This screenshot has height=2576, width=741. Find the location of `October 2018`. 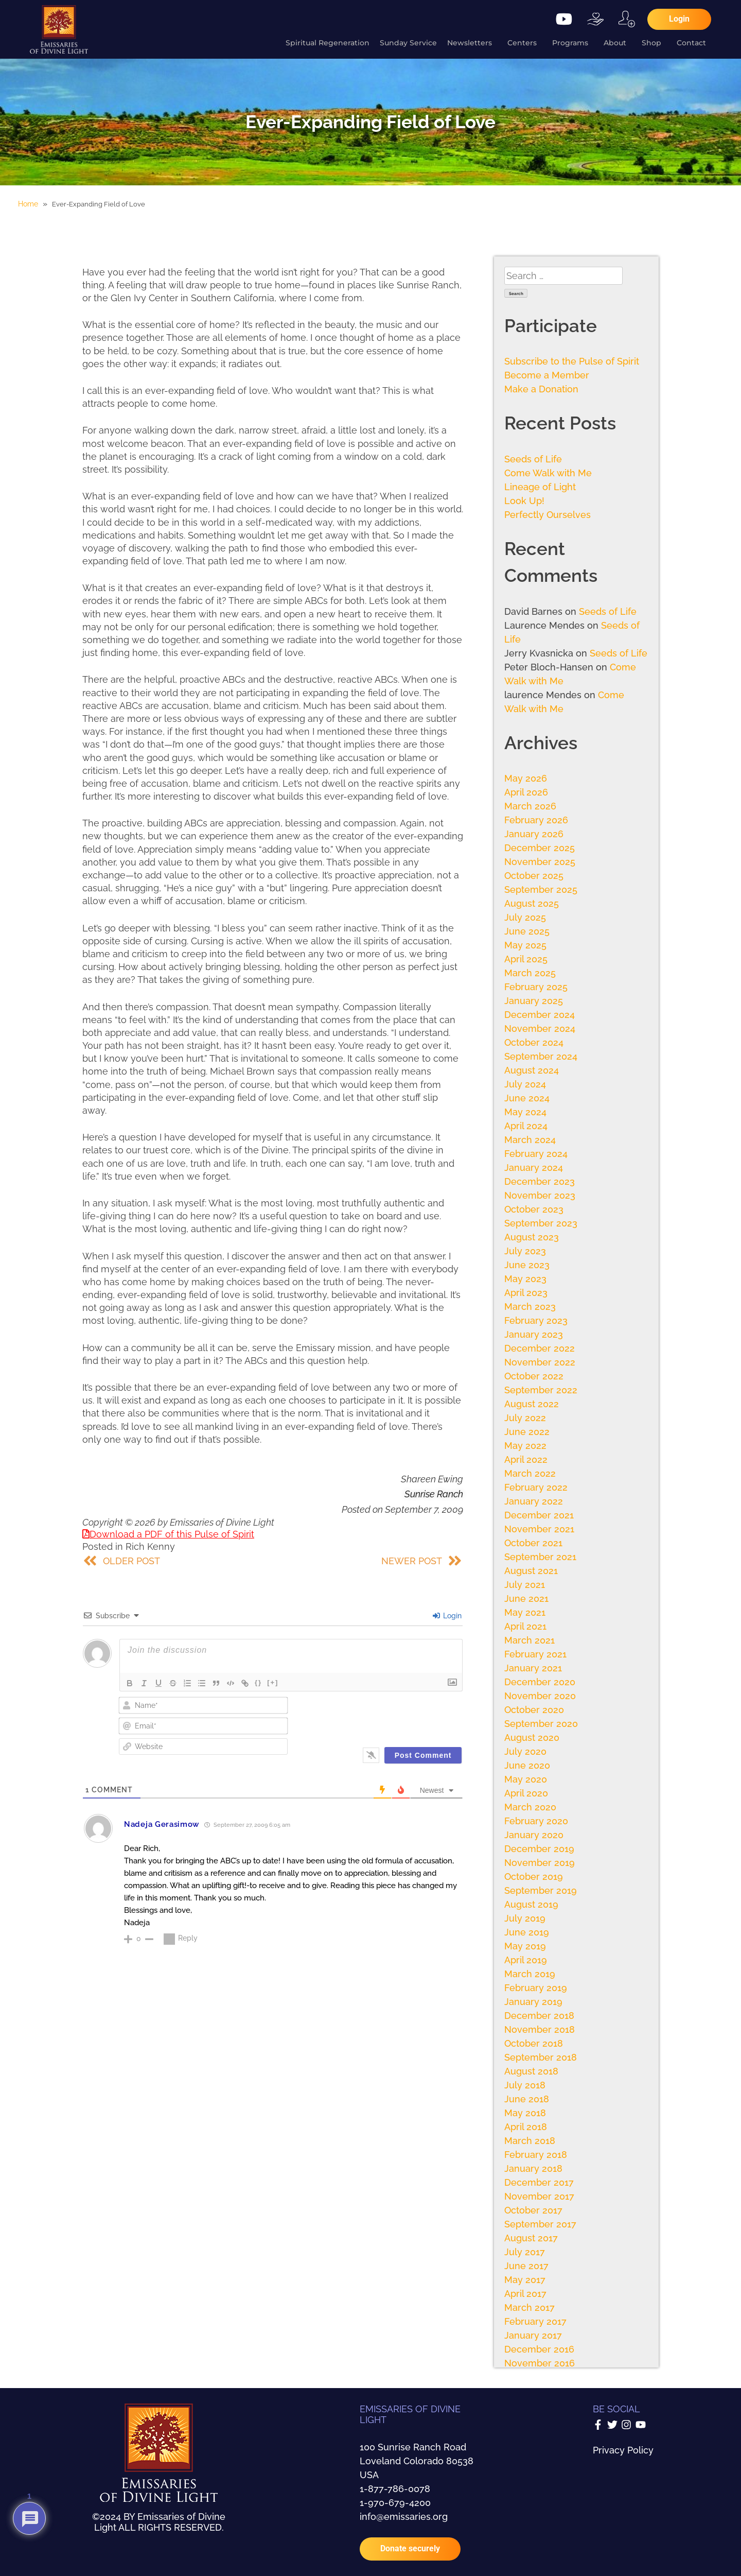

October 2018 is located at coordinates (533, 2043).